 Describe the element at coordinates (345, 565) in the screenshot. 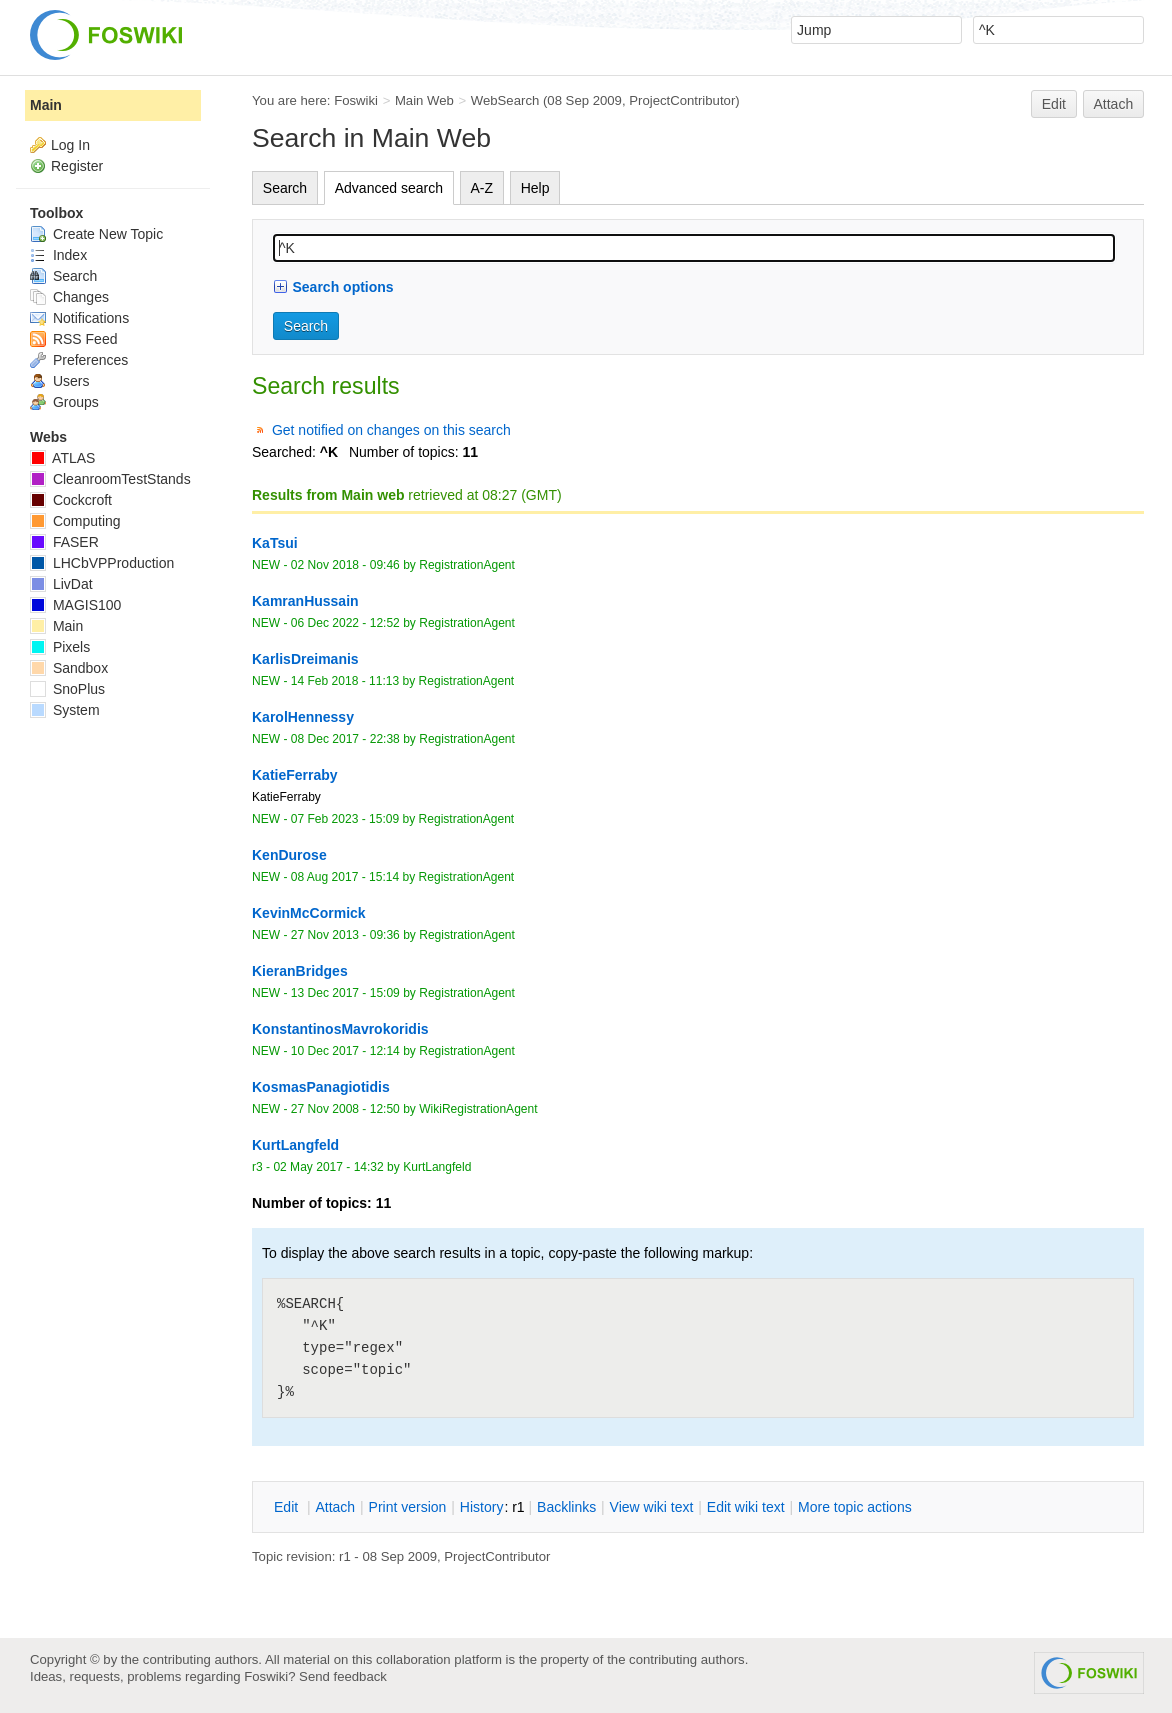

I see `02 Nov 2018 - 09:46` at that location.